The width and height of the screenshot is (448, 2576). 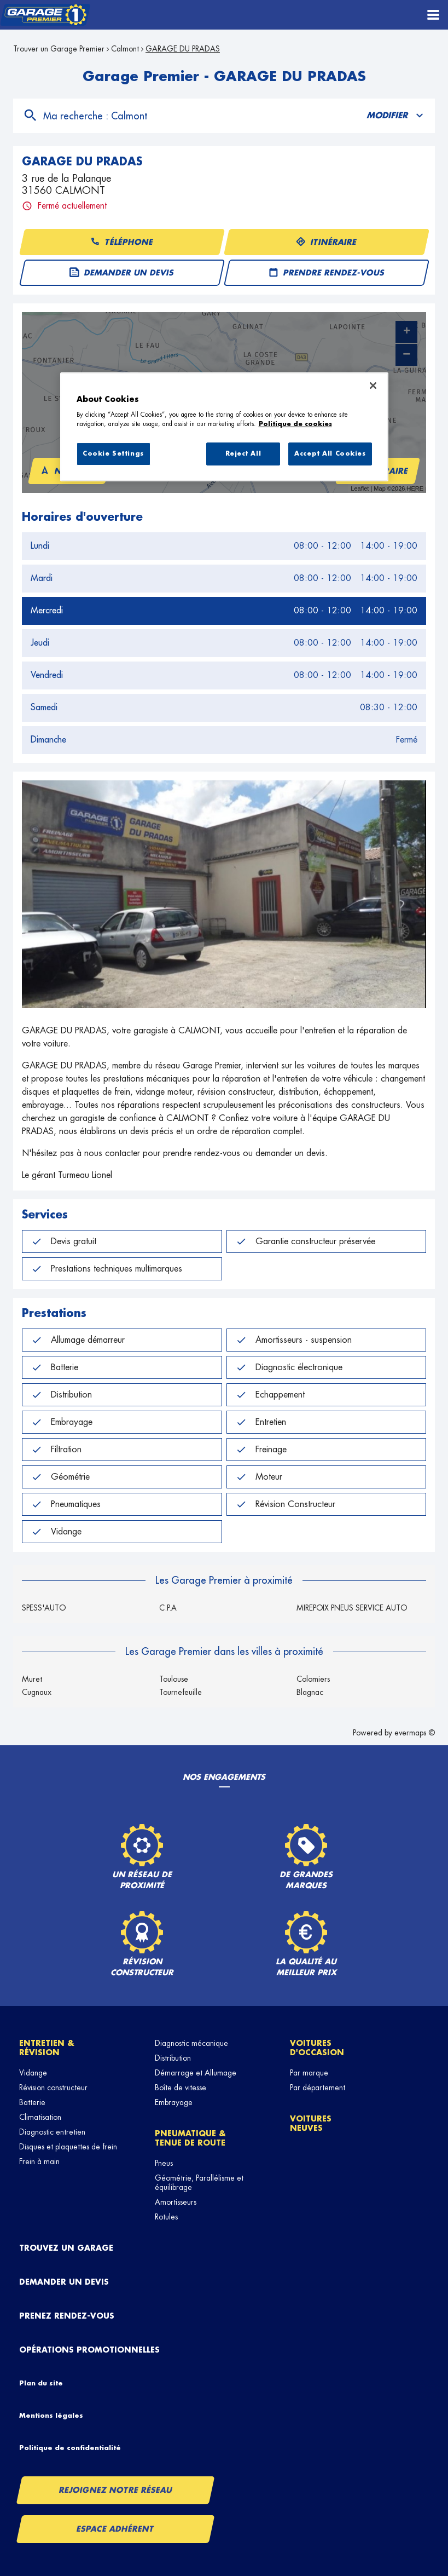 I want to click on Diagnostic entretien, so click(x=52, y=2132).